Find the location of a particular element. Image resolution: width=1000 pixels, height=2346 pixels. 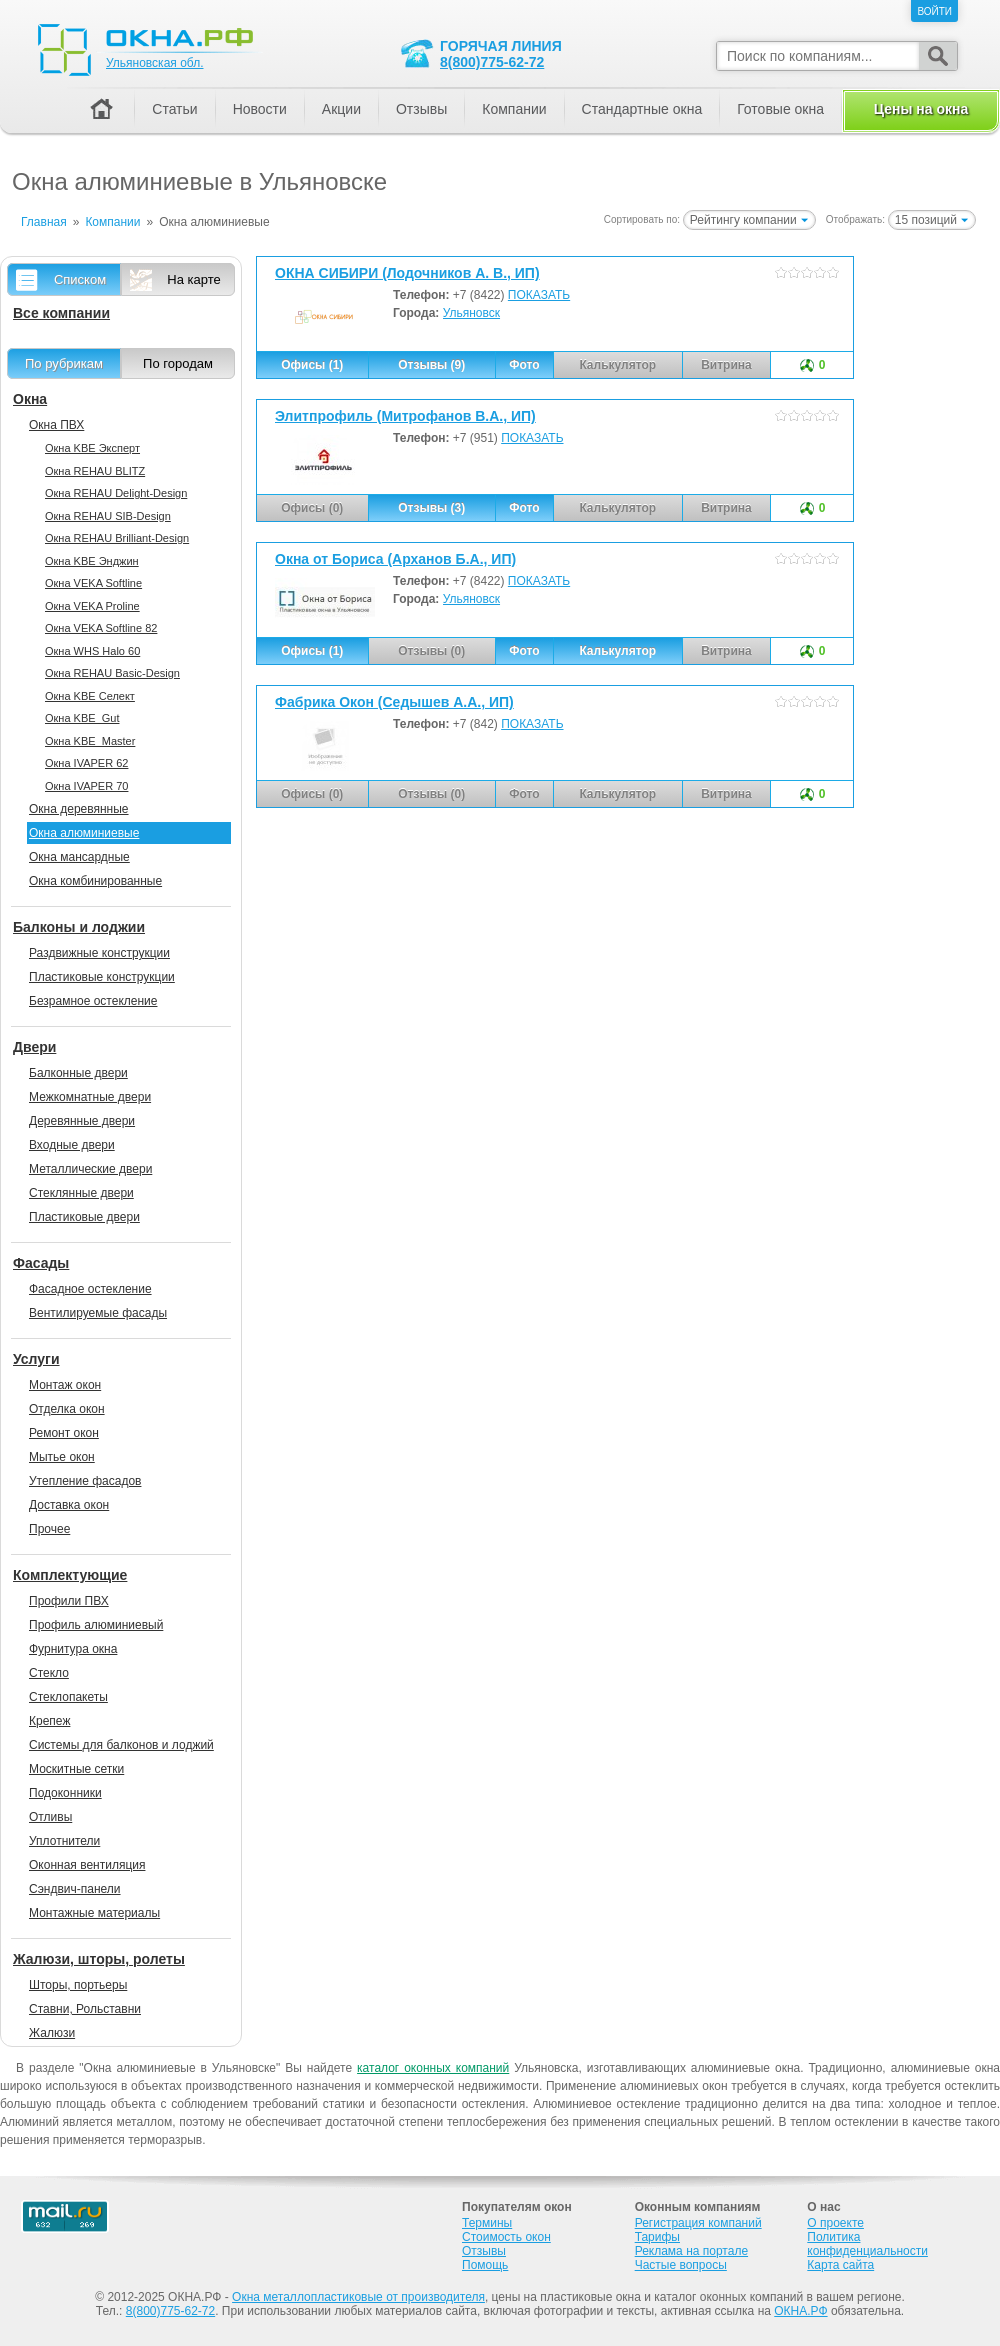

Фурнитура окна is located at coordinates (73, 1649).